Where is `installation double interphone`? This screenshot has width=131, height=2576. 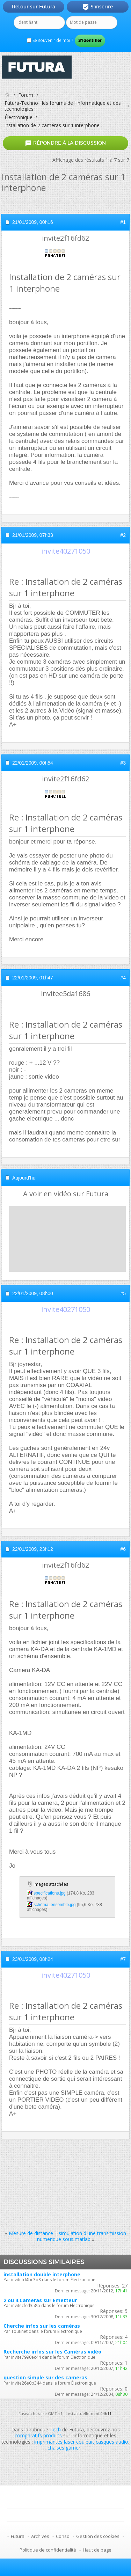
installation double interphone is located at coordinates (41, 2274).